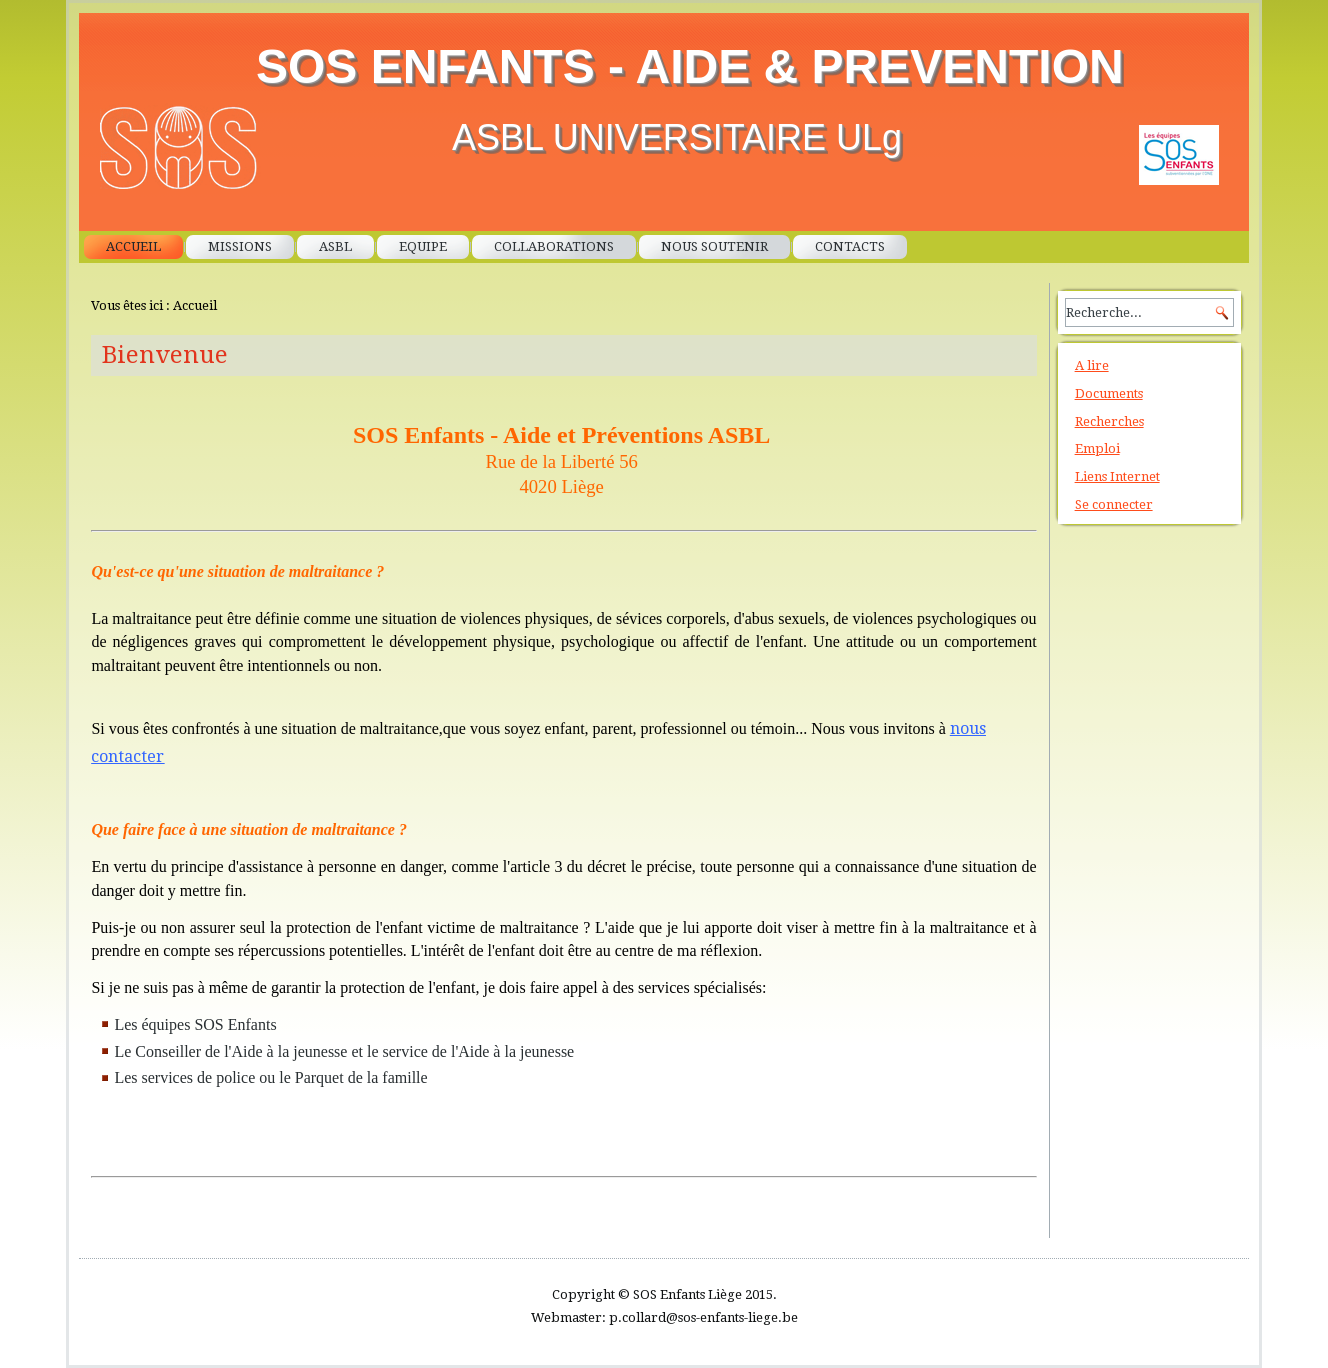 This screenshot has height=1368, width=1328. Describe the element at coordinates (240, 246) in the screenshot. I see `Missions` at that location.